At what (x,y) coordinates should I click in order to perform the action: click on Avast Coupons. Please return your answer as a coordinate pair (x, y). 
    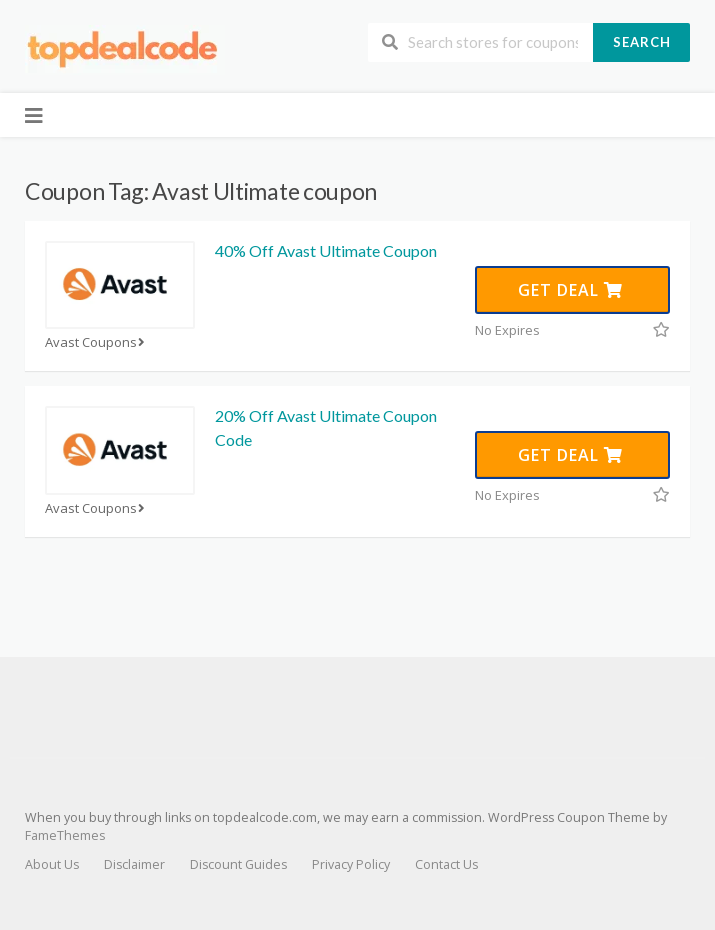
    Looking at the image, I should click on (97, 342).